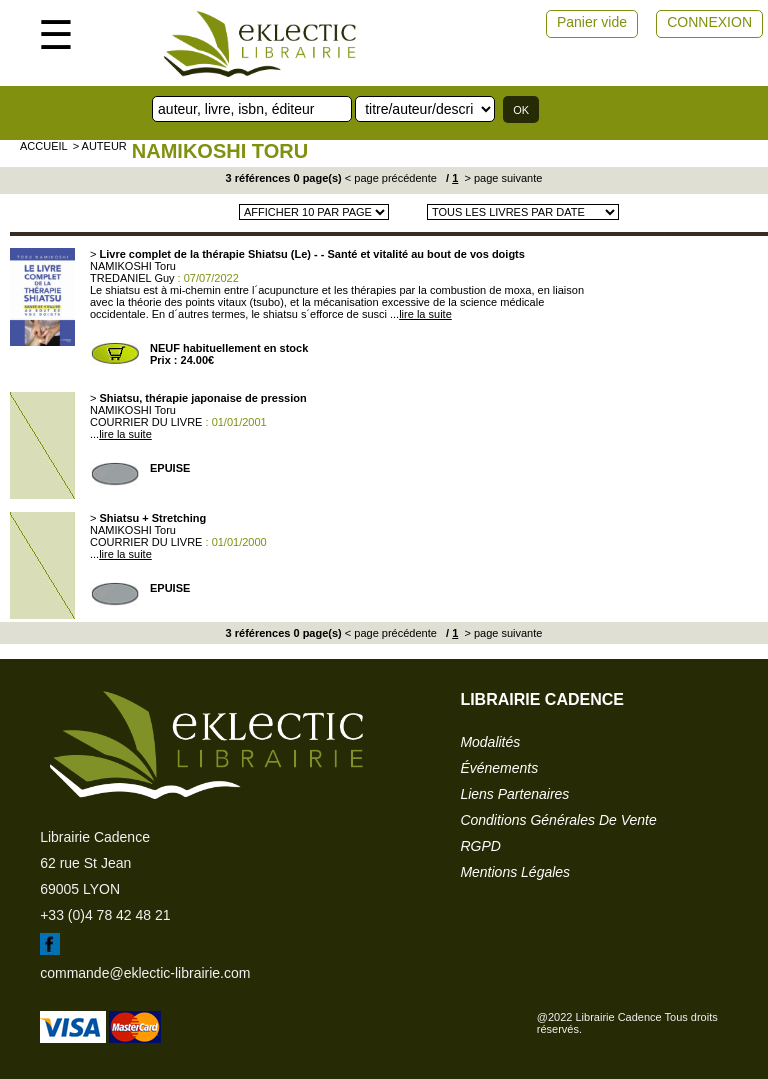 This screenshot has height=1079, width=768. What do you see at coordinates (515, 872) in the screenshot?
I see `mentions légales` at bounding box center [515, 872].